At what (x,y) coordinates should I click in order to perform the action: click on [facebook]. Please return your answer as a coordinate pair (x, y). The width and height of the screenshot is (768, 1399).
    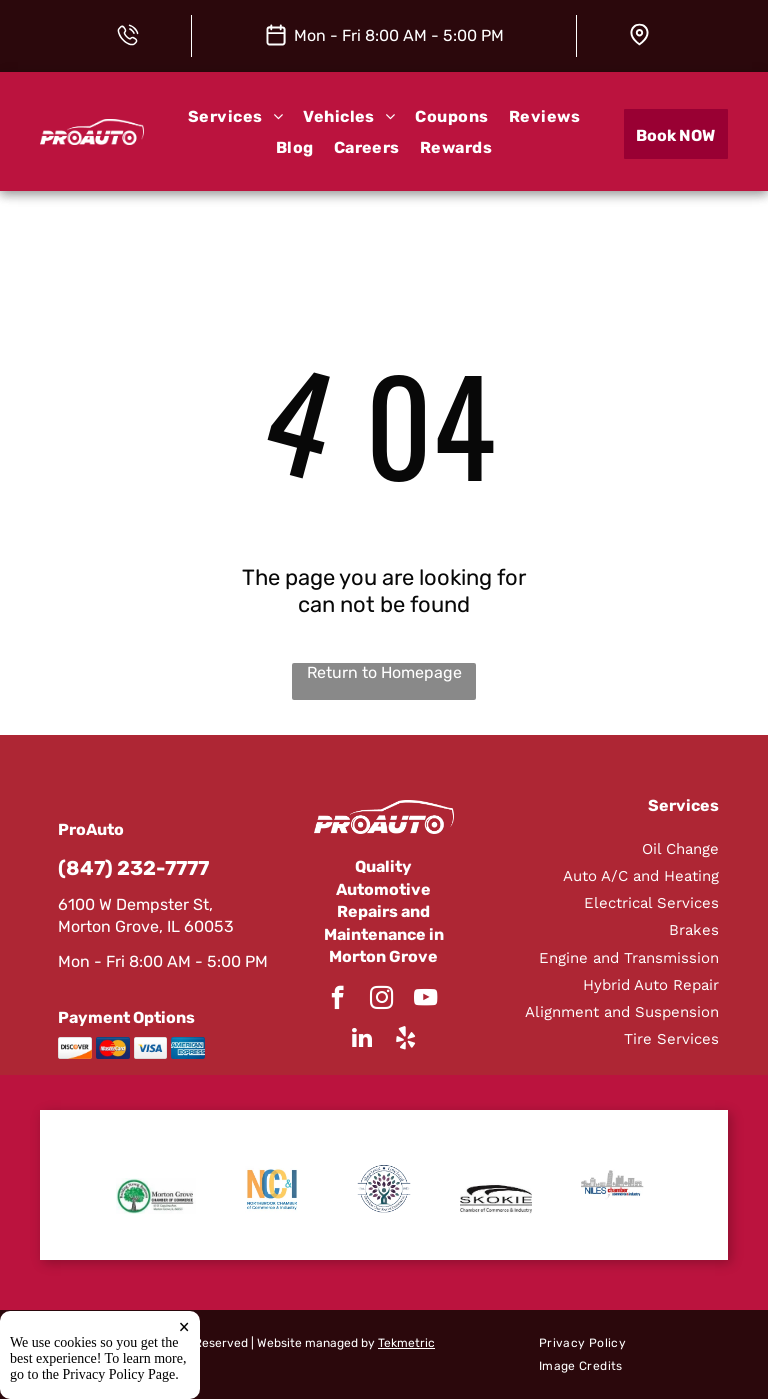
    Looking at the image, I should click on (337, 1000).